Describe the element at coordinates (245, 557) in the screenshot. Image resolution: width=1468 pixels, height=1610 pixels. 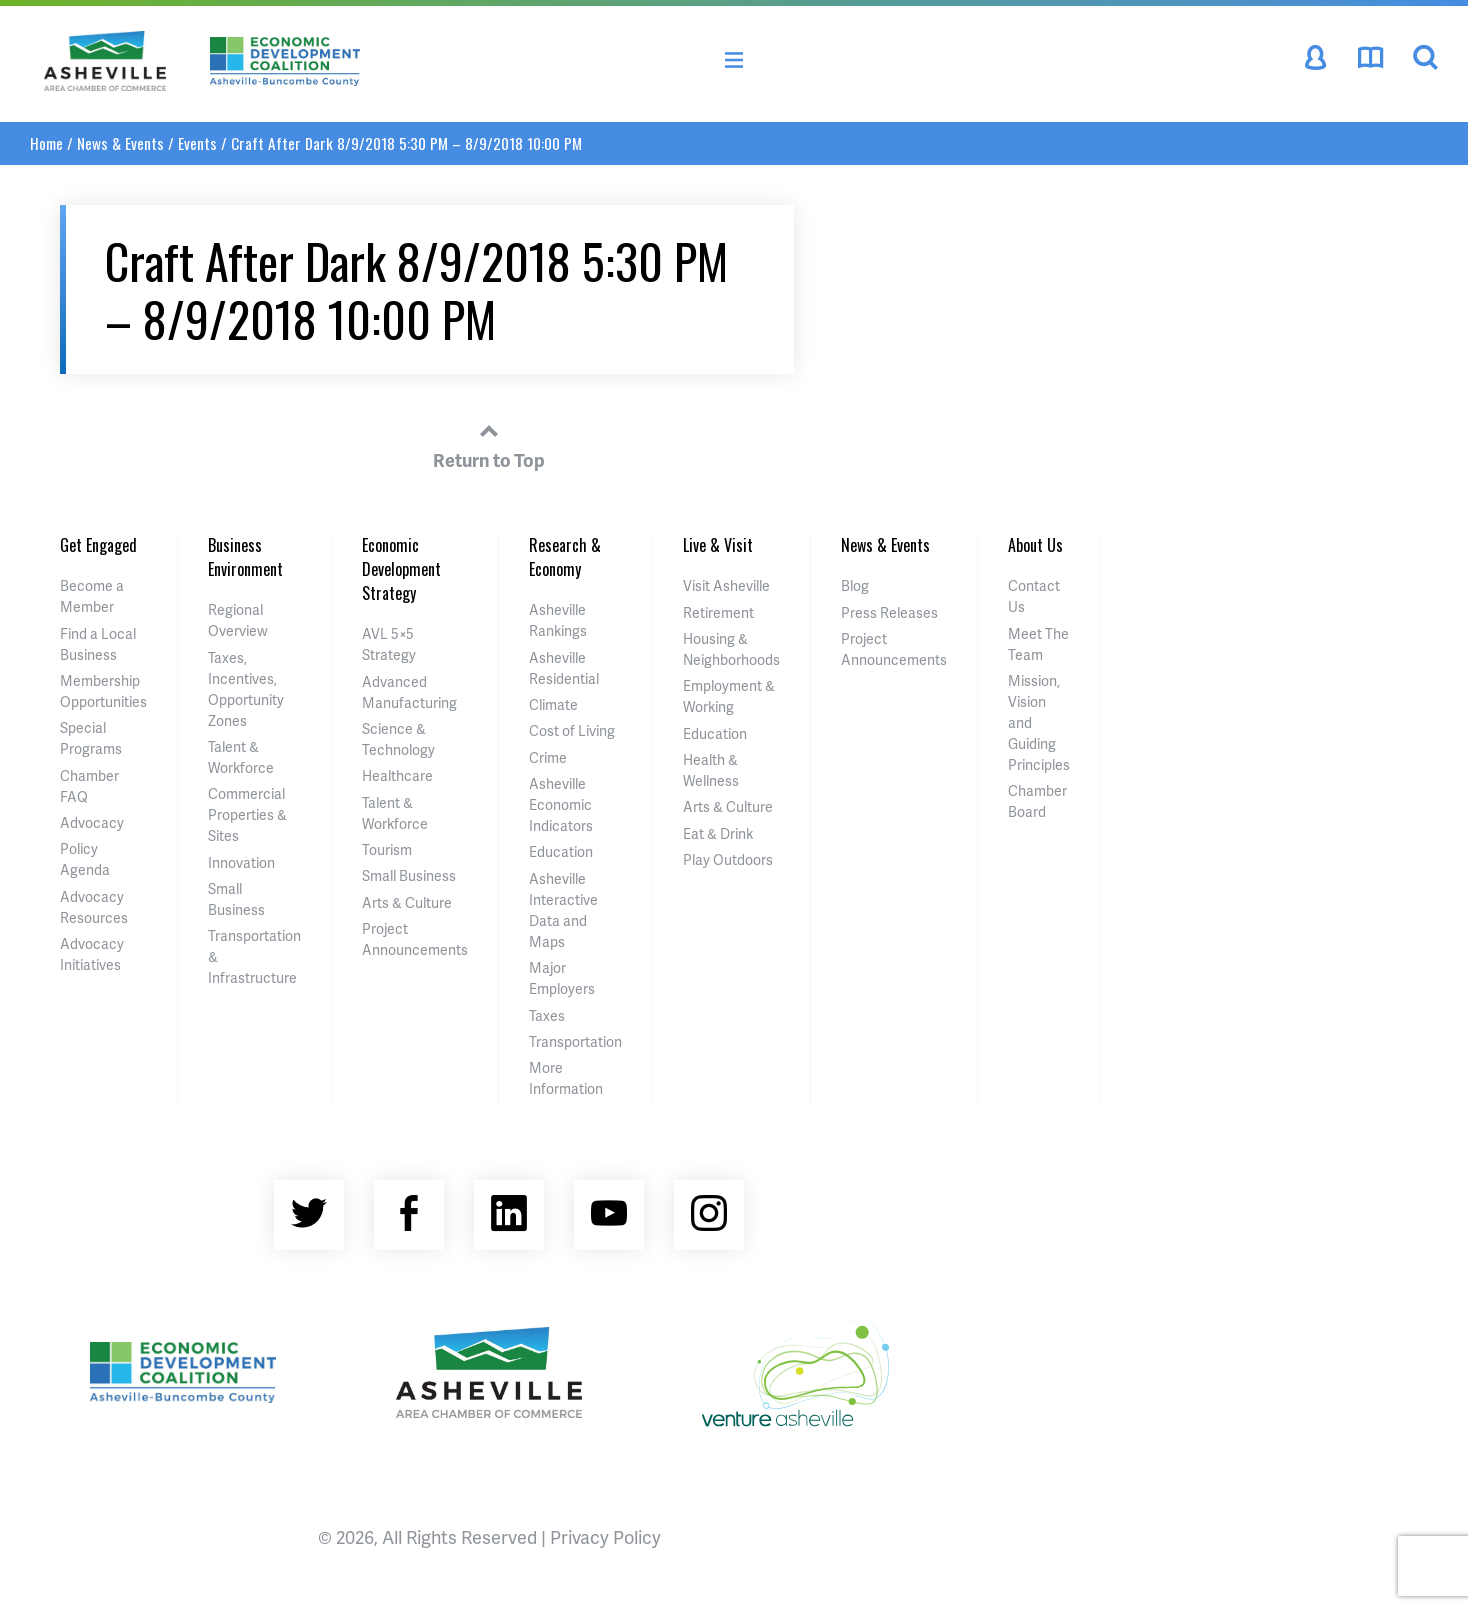
I see `Business Environment` at that location.